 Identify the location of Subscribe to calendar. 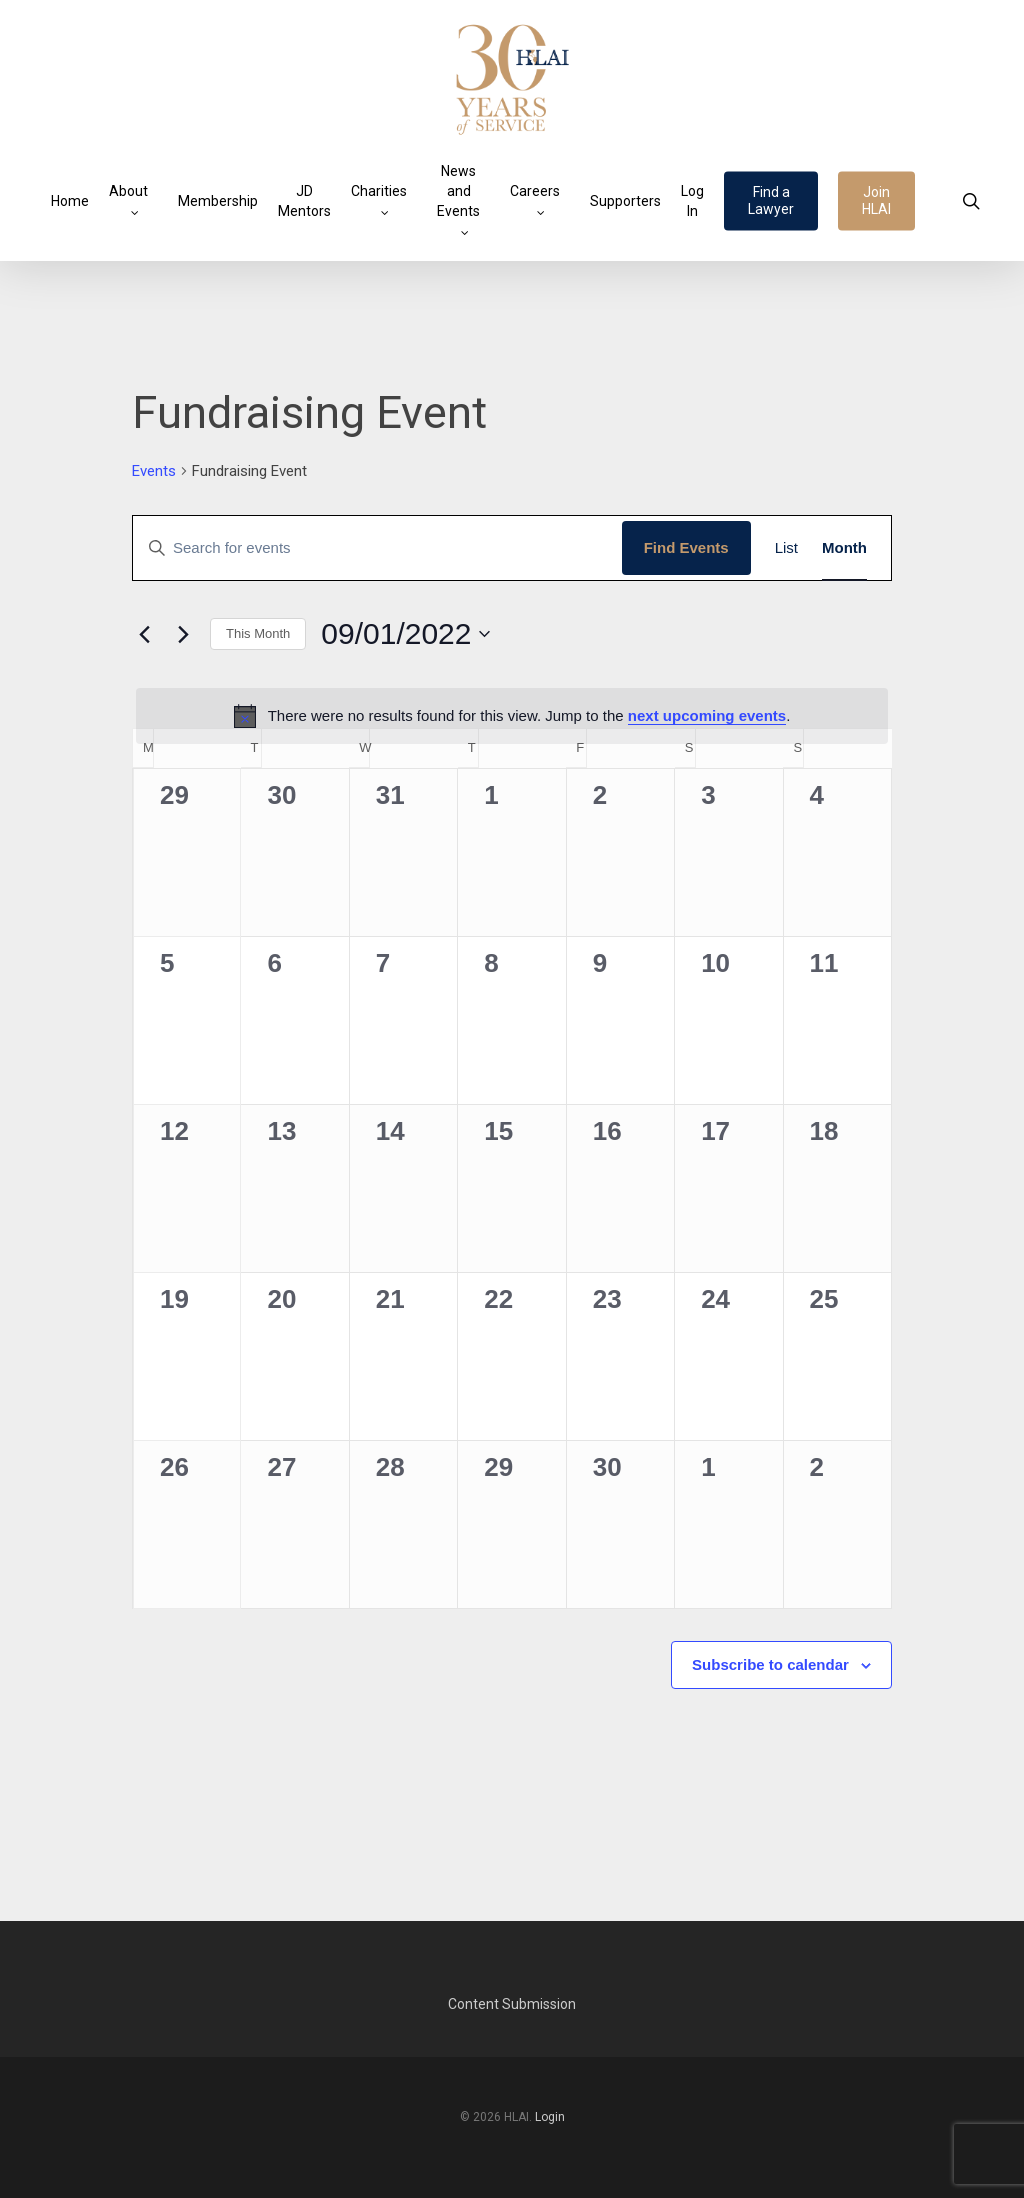
(770, 1664).